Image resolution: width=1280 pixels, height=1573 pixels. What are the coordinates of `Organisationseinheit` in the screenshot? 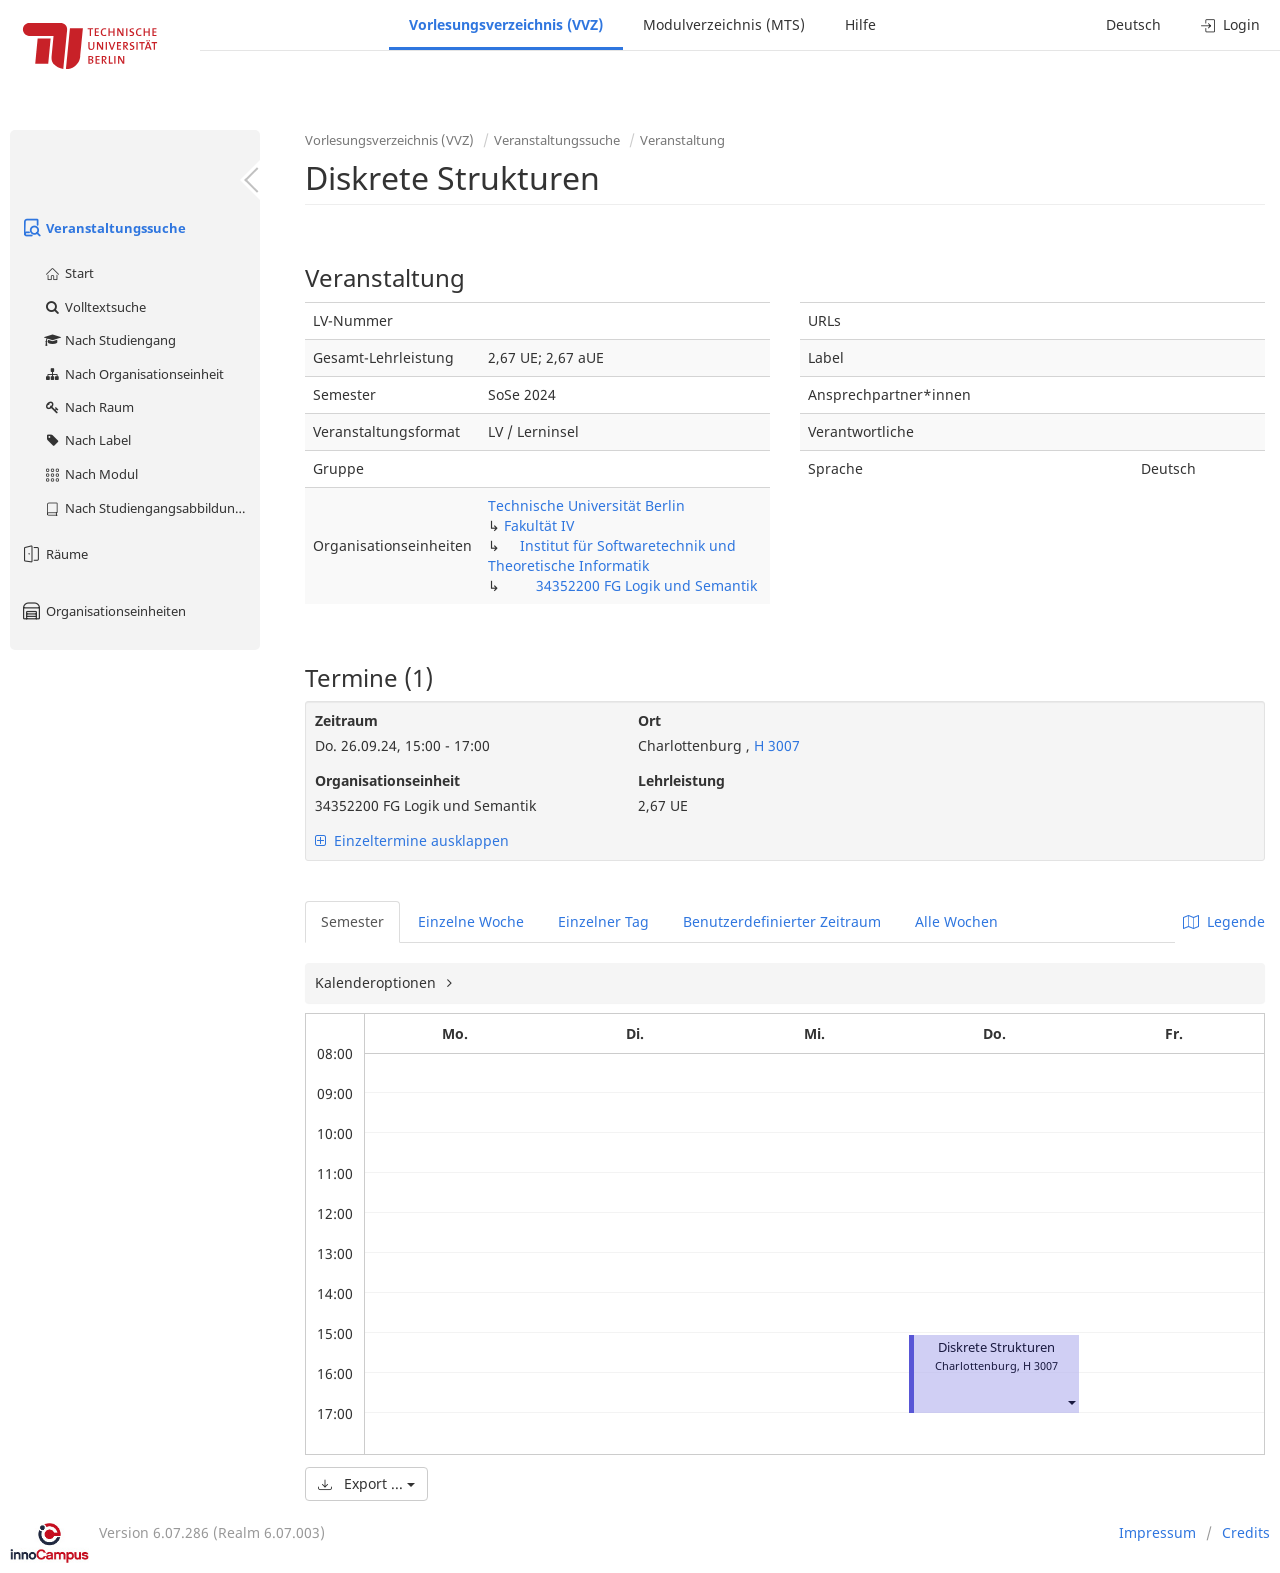 It's located at (387, 780).